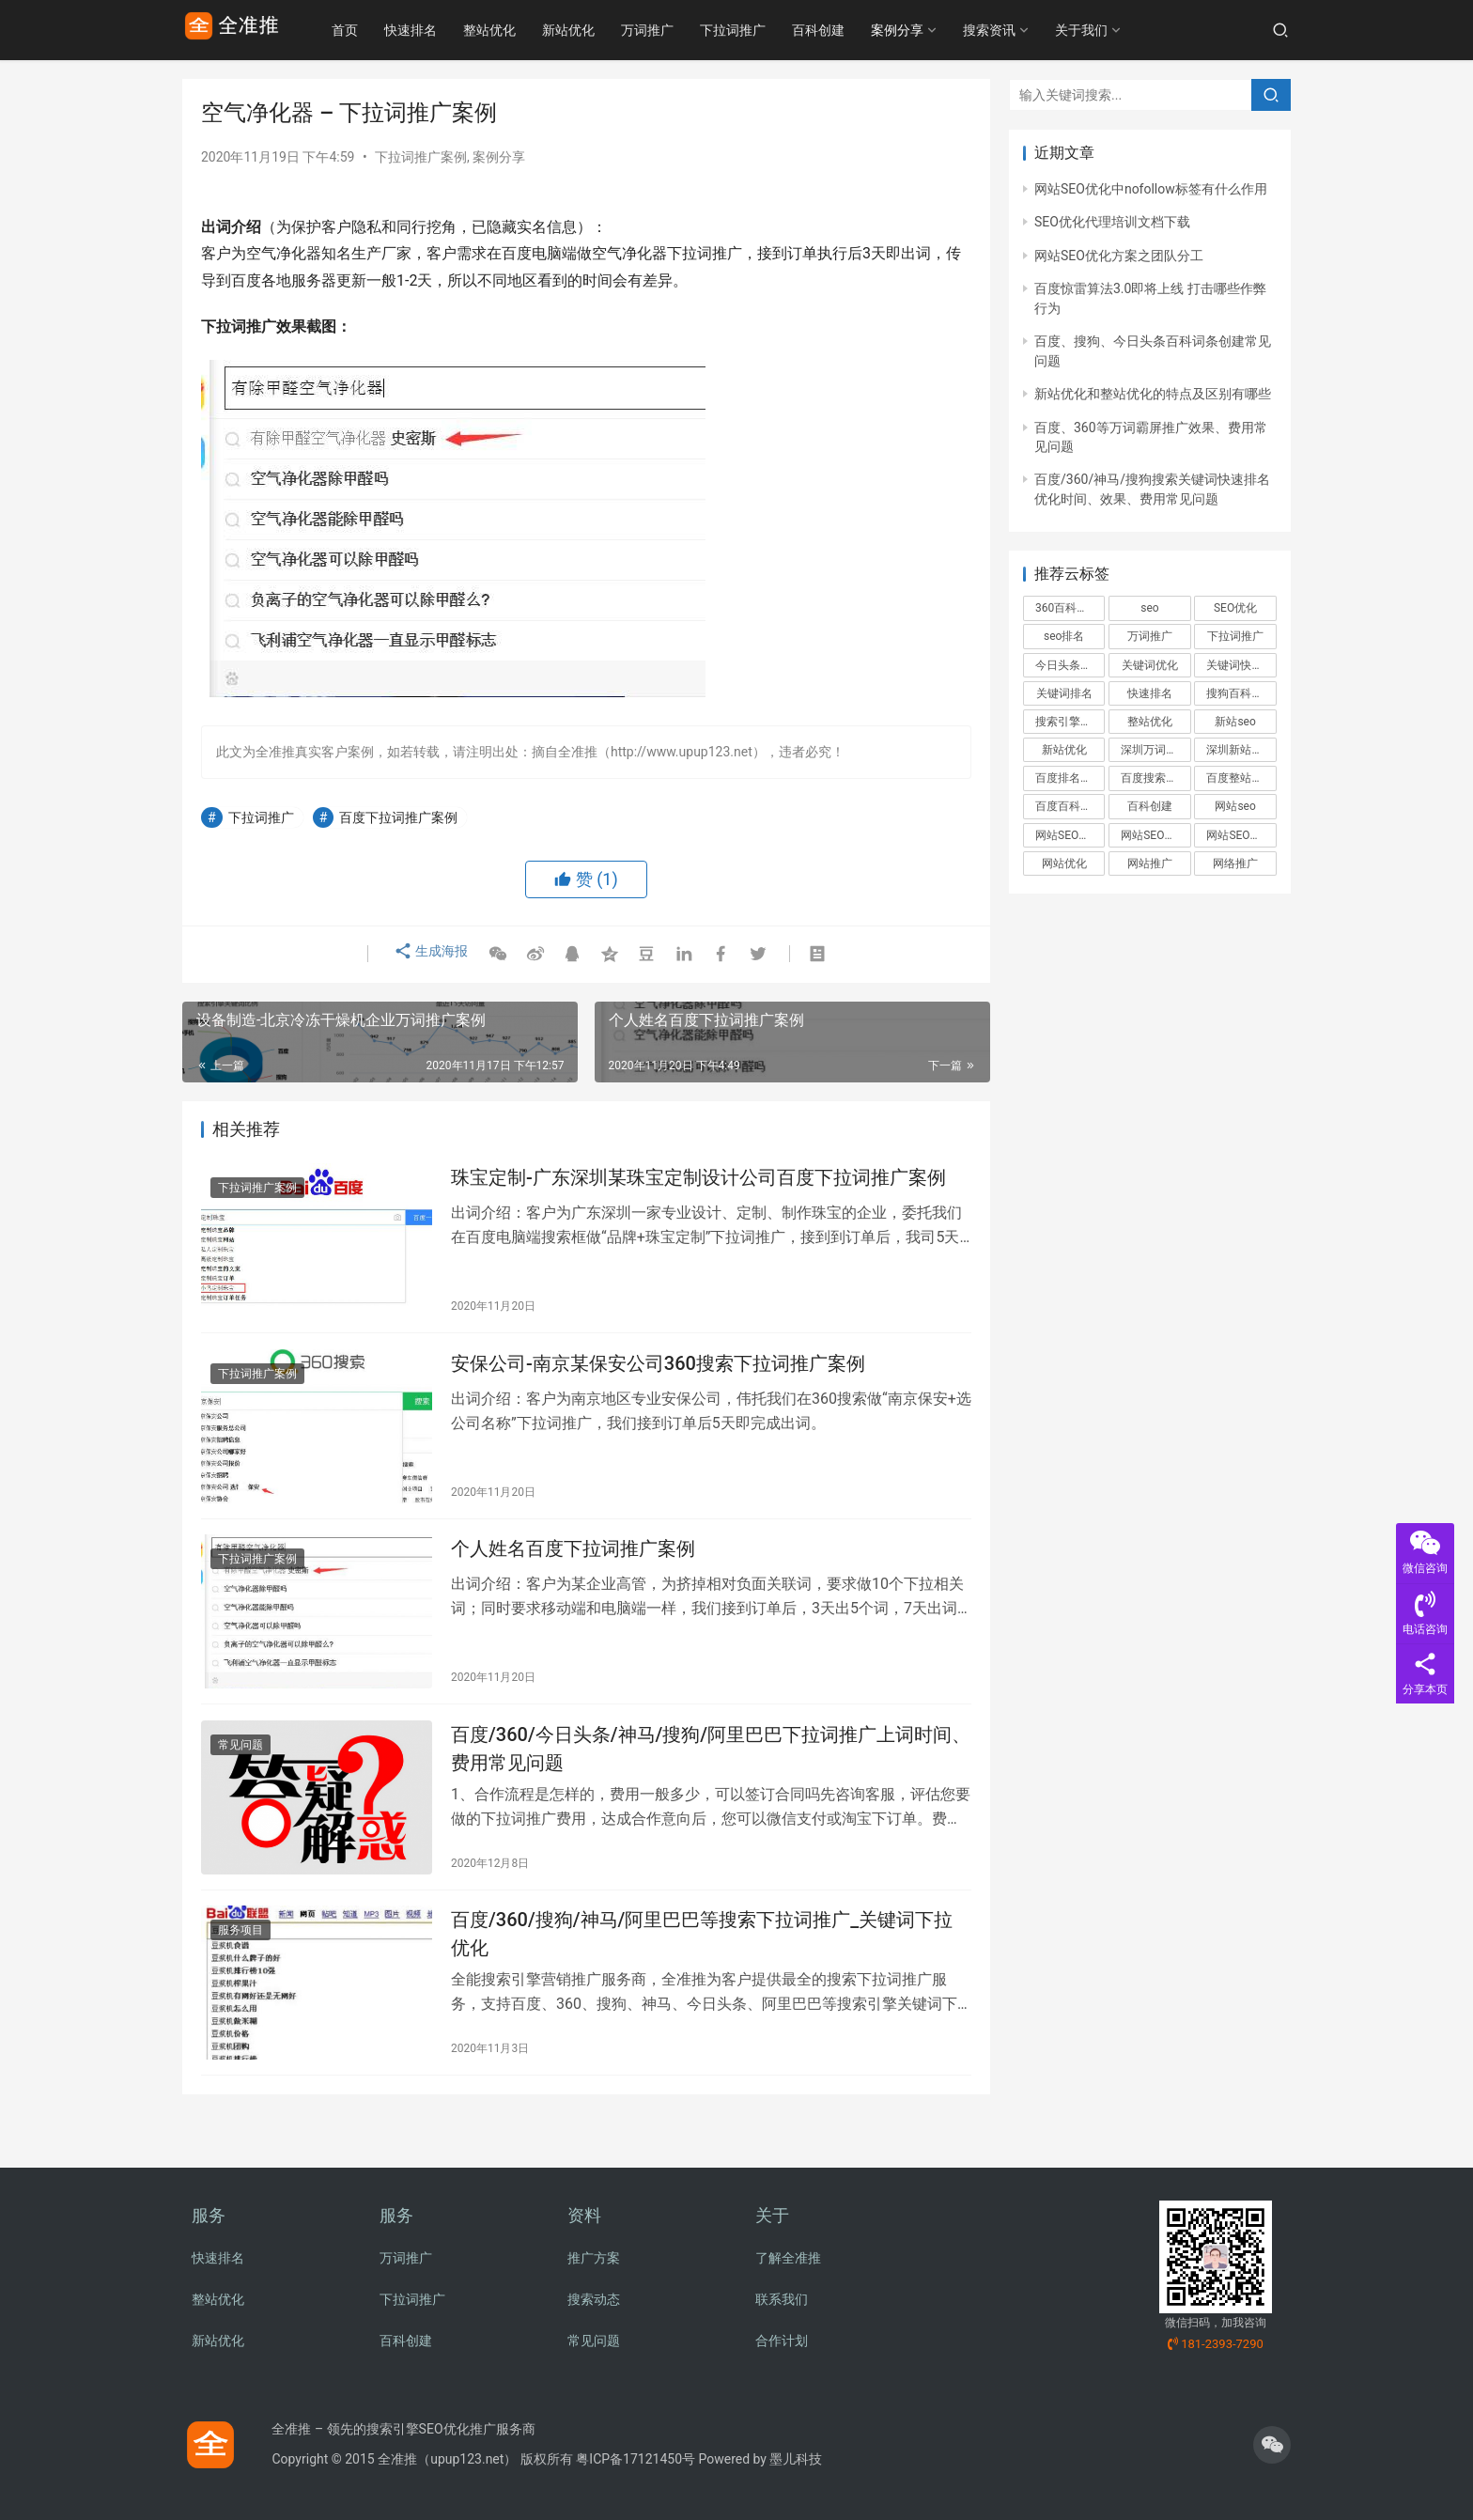 The width and height of the screenshot is (1473, 2520). Describe the element at coordinates (1235, 721) in the screenshot. I see `新站seo [新站seo (3个项目)]` at that location.